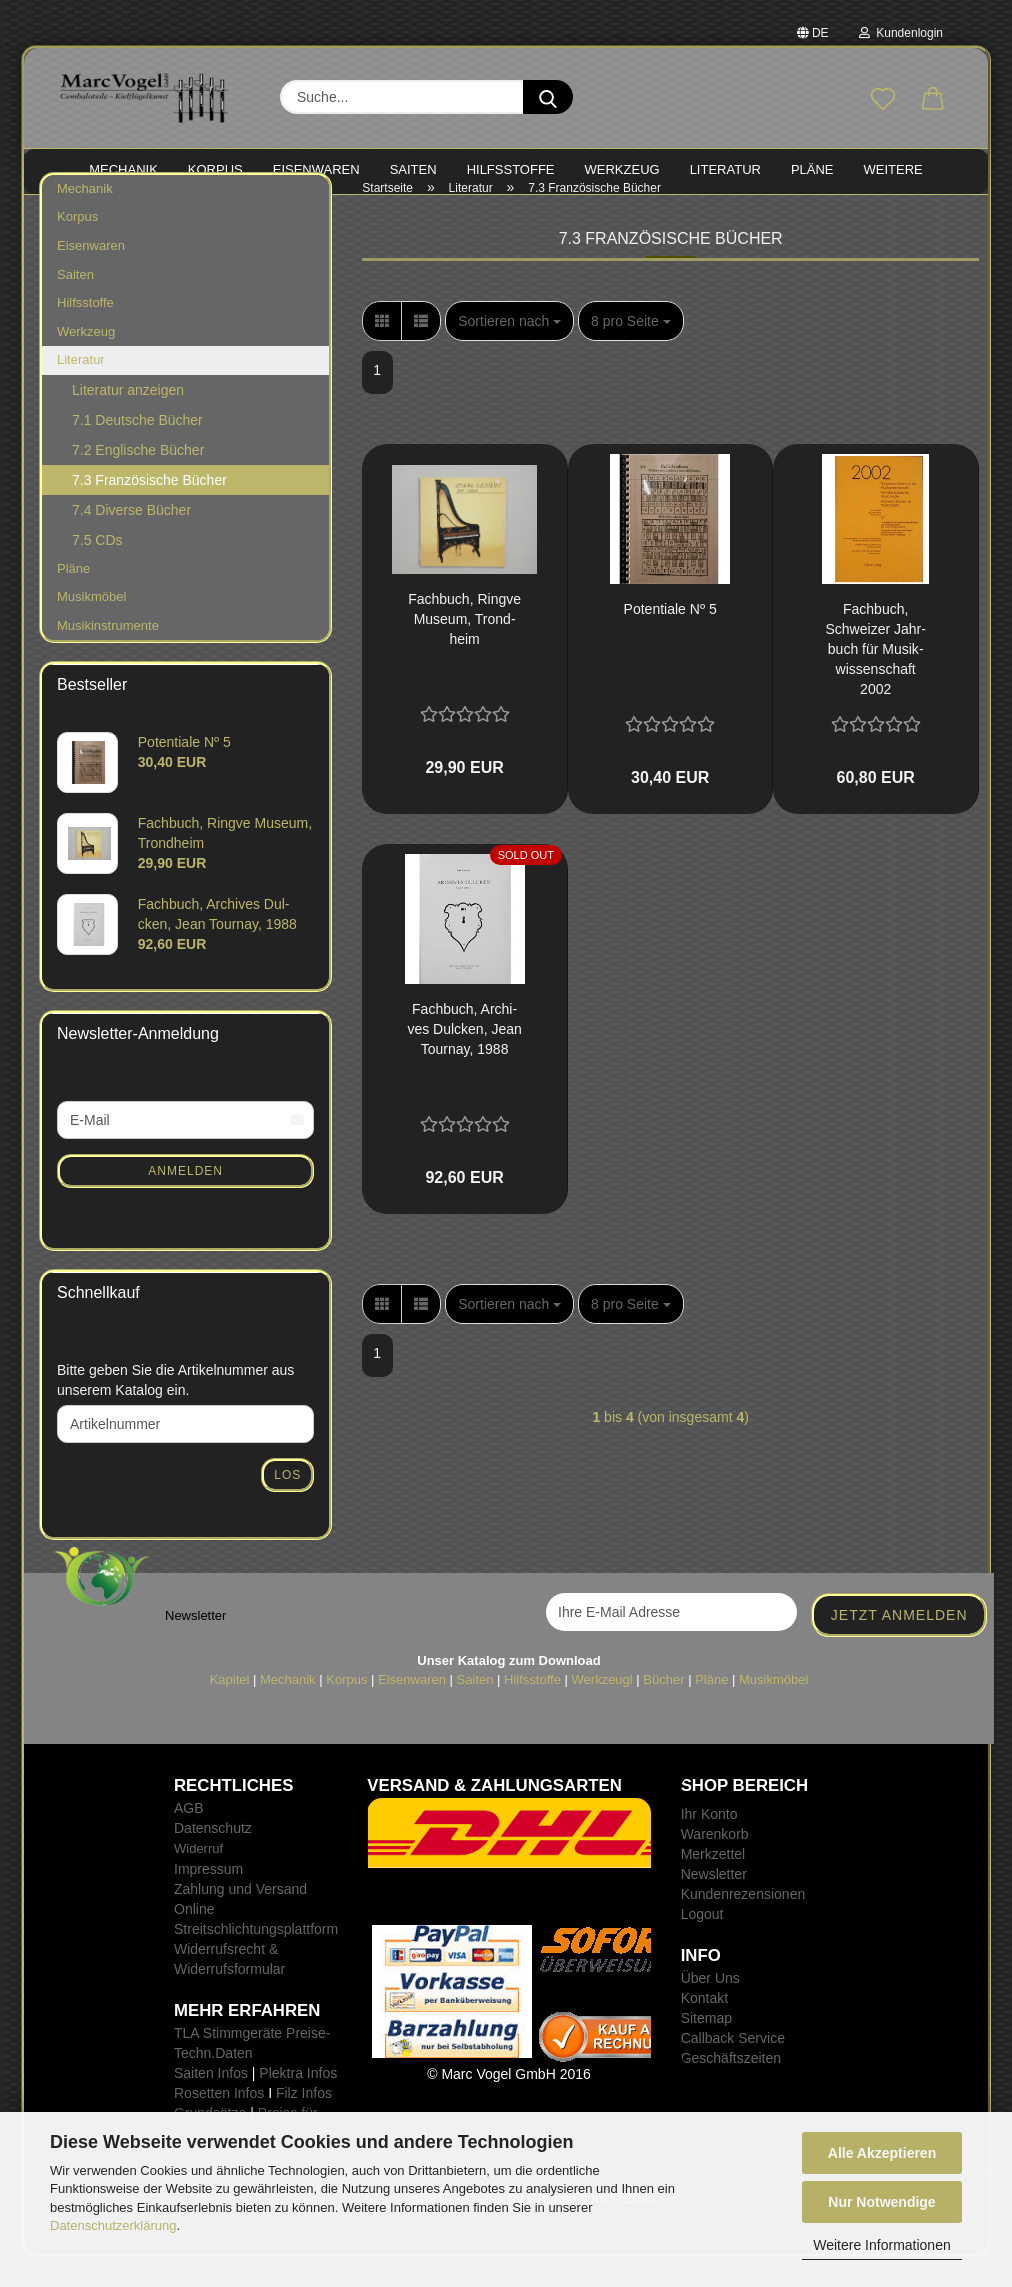  I want to click on Werkzeugl, so click(602, 1710).